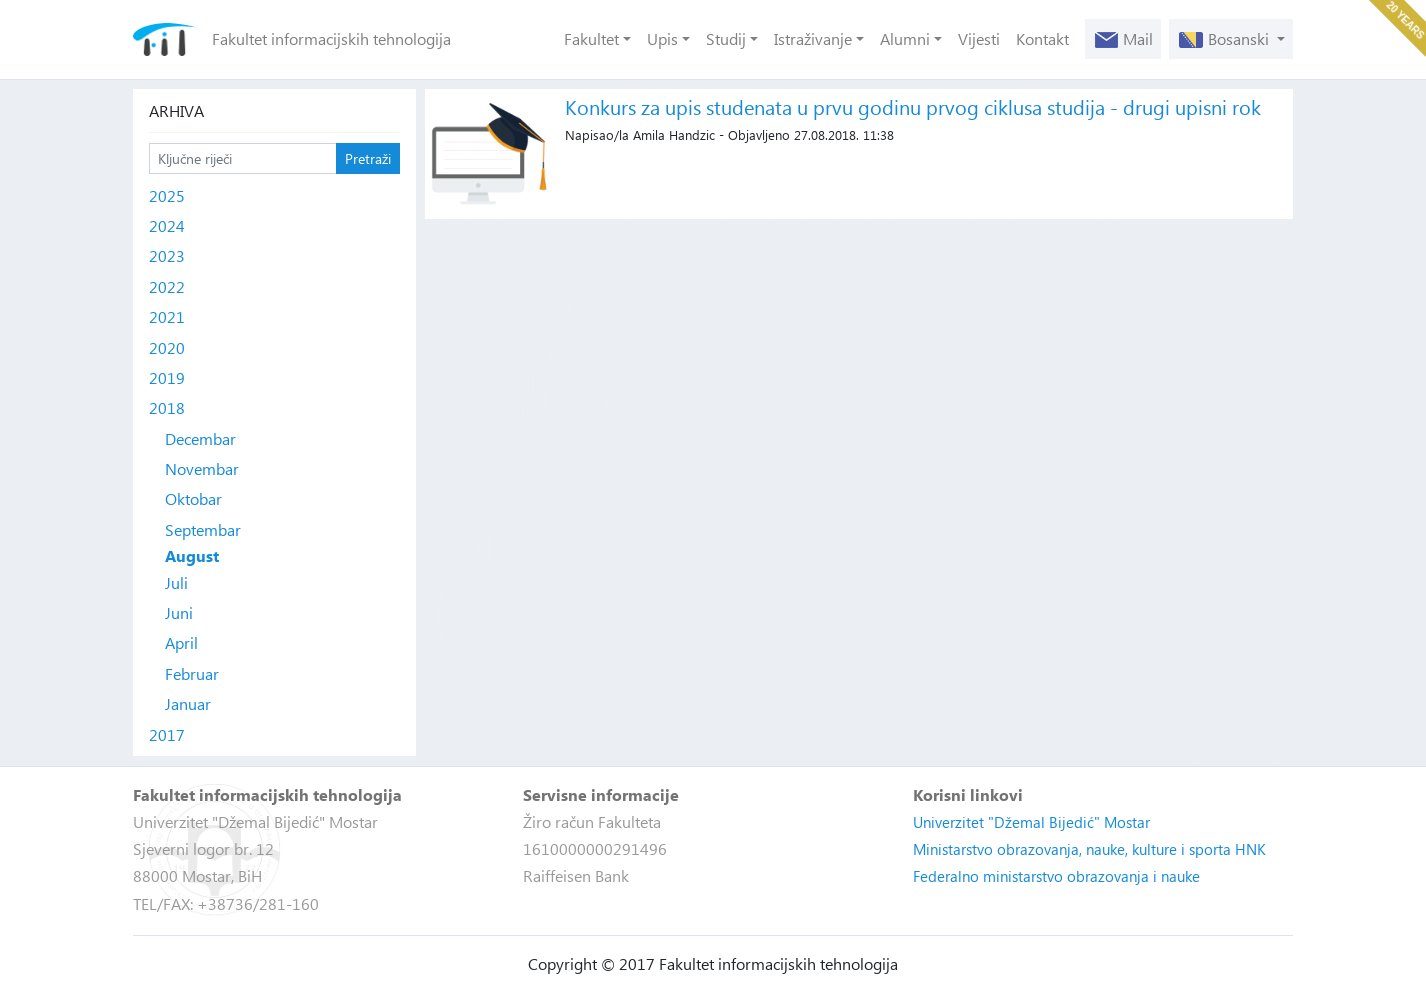  Describe the element at coordinates (202, 468) in the screenshot. I see `Novembar` at that location.